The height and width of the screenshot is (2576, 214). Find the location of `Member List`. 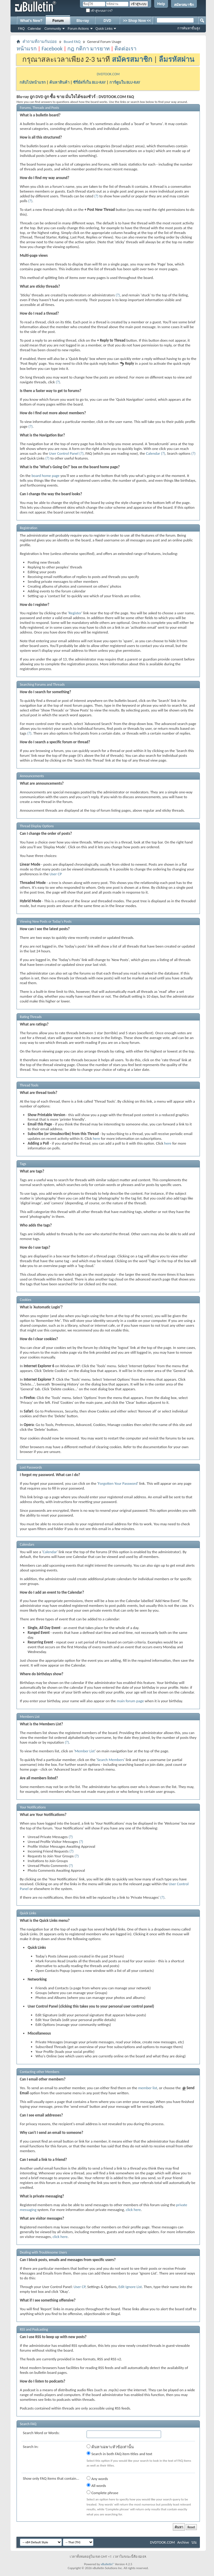

Member List is located at coordinates (85, 1751).